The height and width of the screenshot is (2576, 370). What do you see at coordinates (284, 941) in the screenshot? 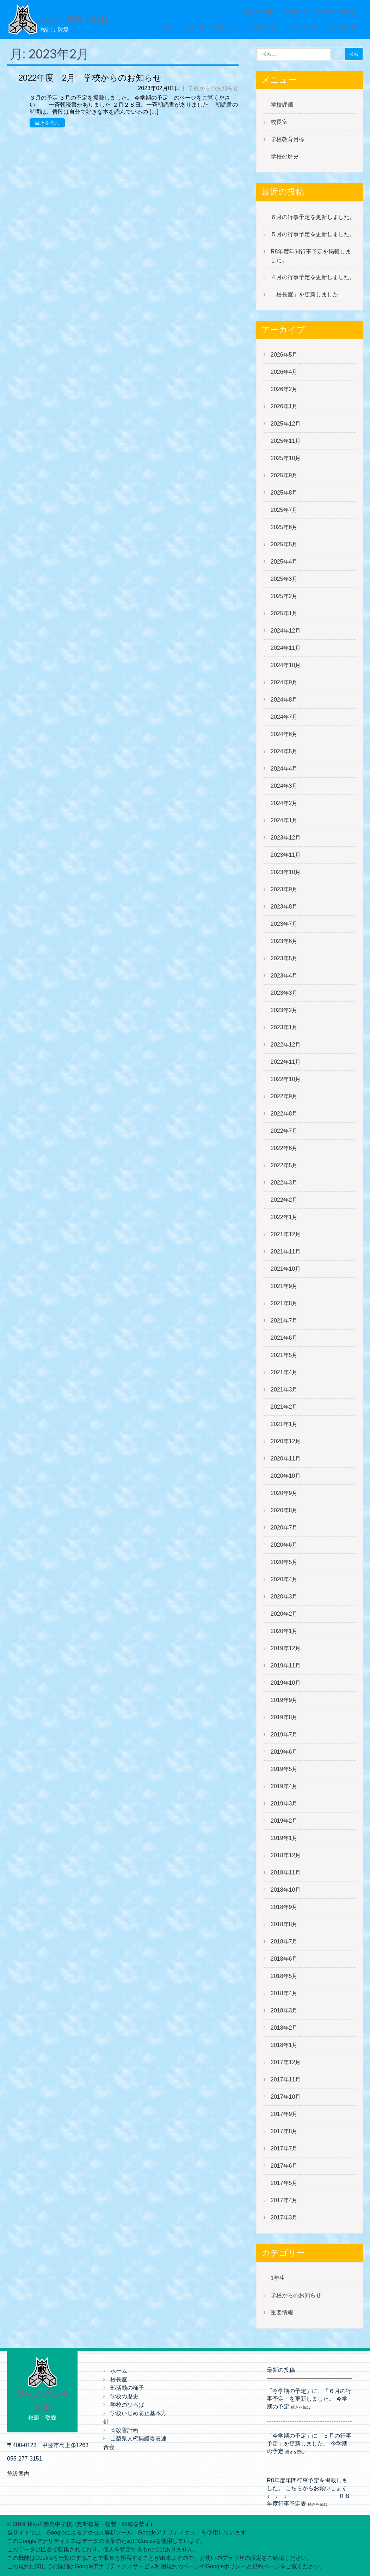
I see `2023年6月` at bounding box center [284, 941].